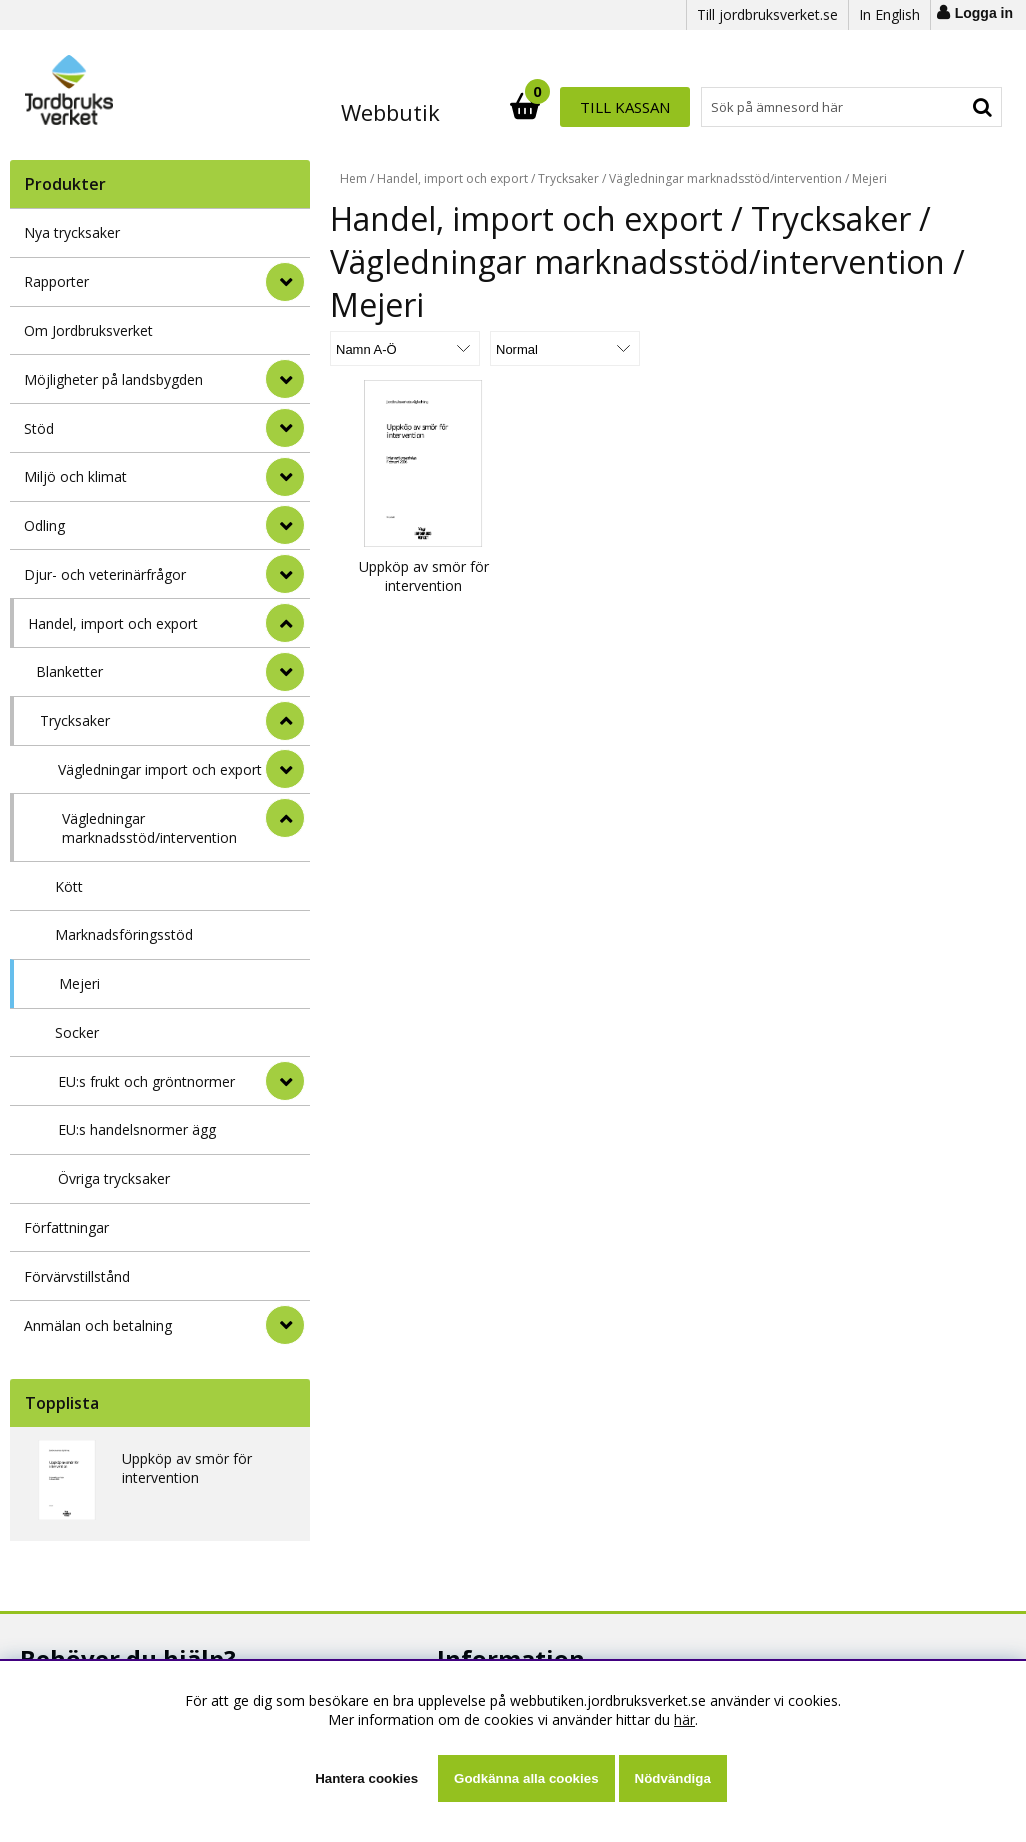 The image size is (1026, 1842). Describe the element at coordinates (285, 672) in the screenshot. I see `[undermeny]` at that location.